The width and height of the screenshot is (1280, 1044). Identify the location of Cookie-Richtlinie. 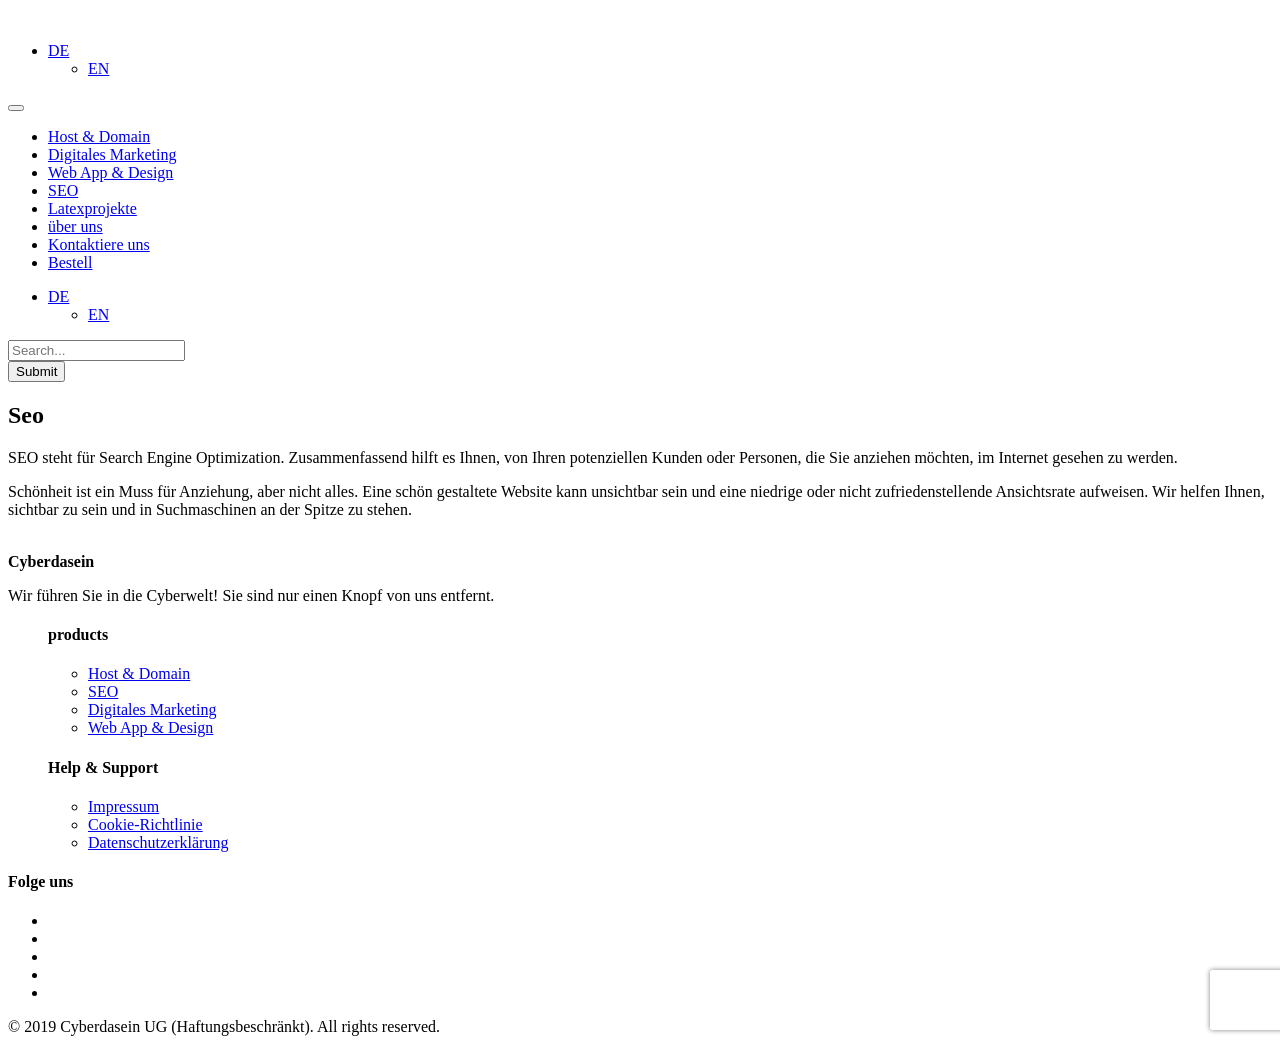
(145, 824).